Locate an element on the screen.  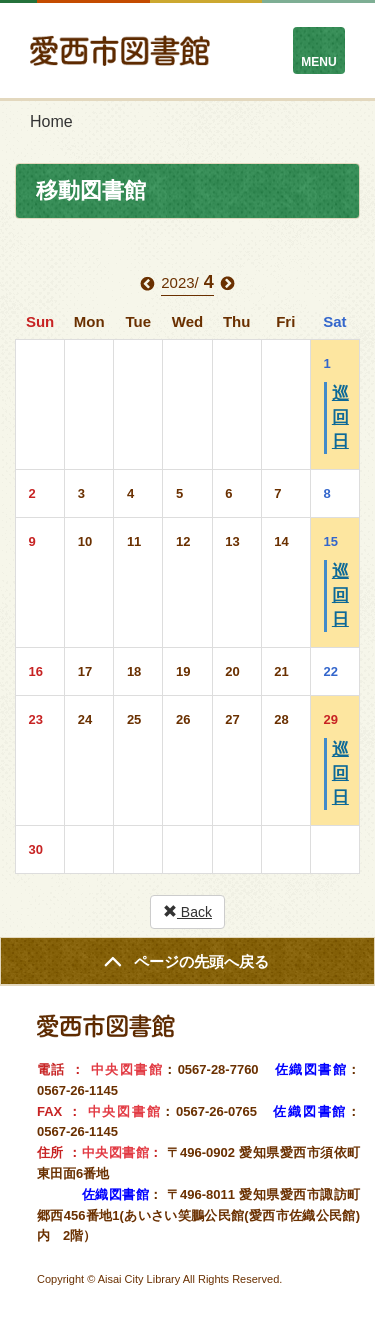
巡回日 is located at coordinates (340, 417).